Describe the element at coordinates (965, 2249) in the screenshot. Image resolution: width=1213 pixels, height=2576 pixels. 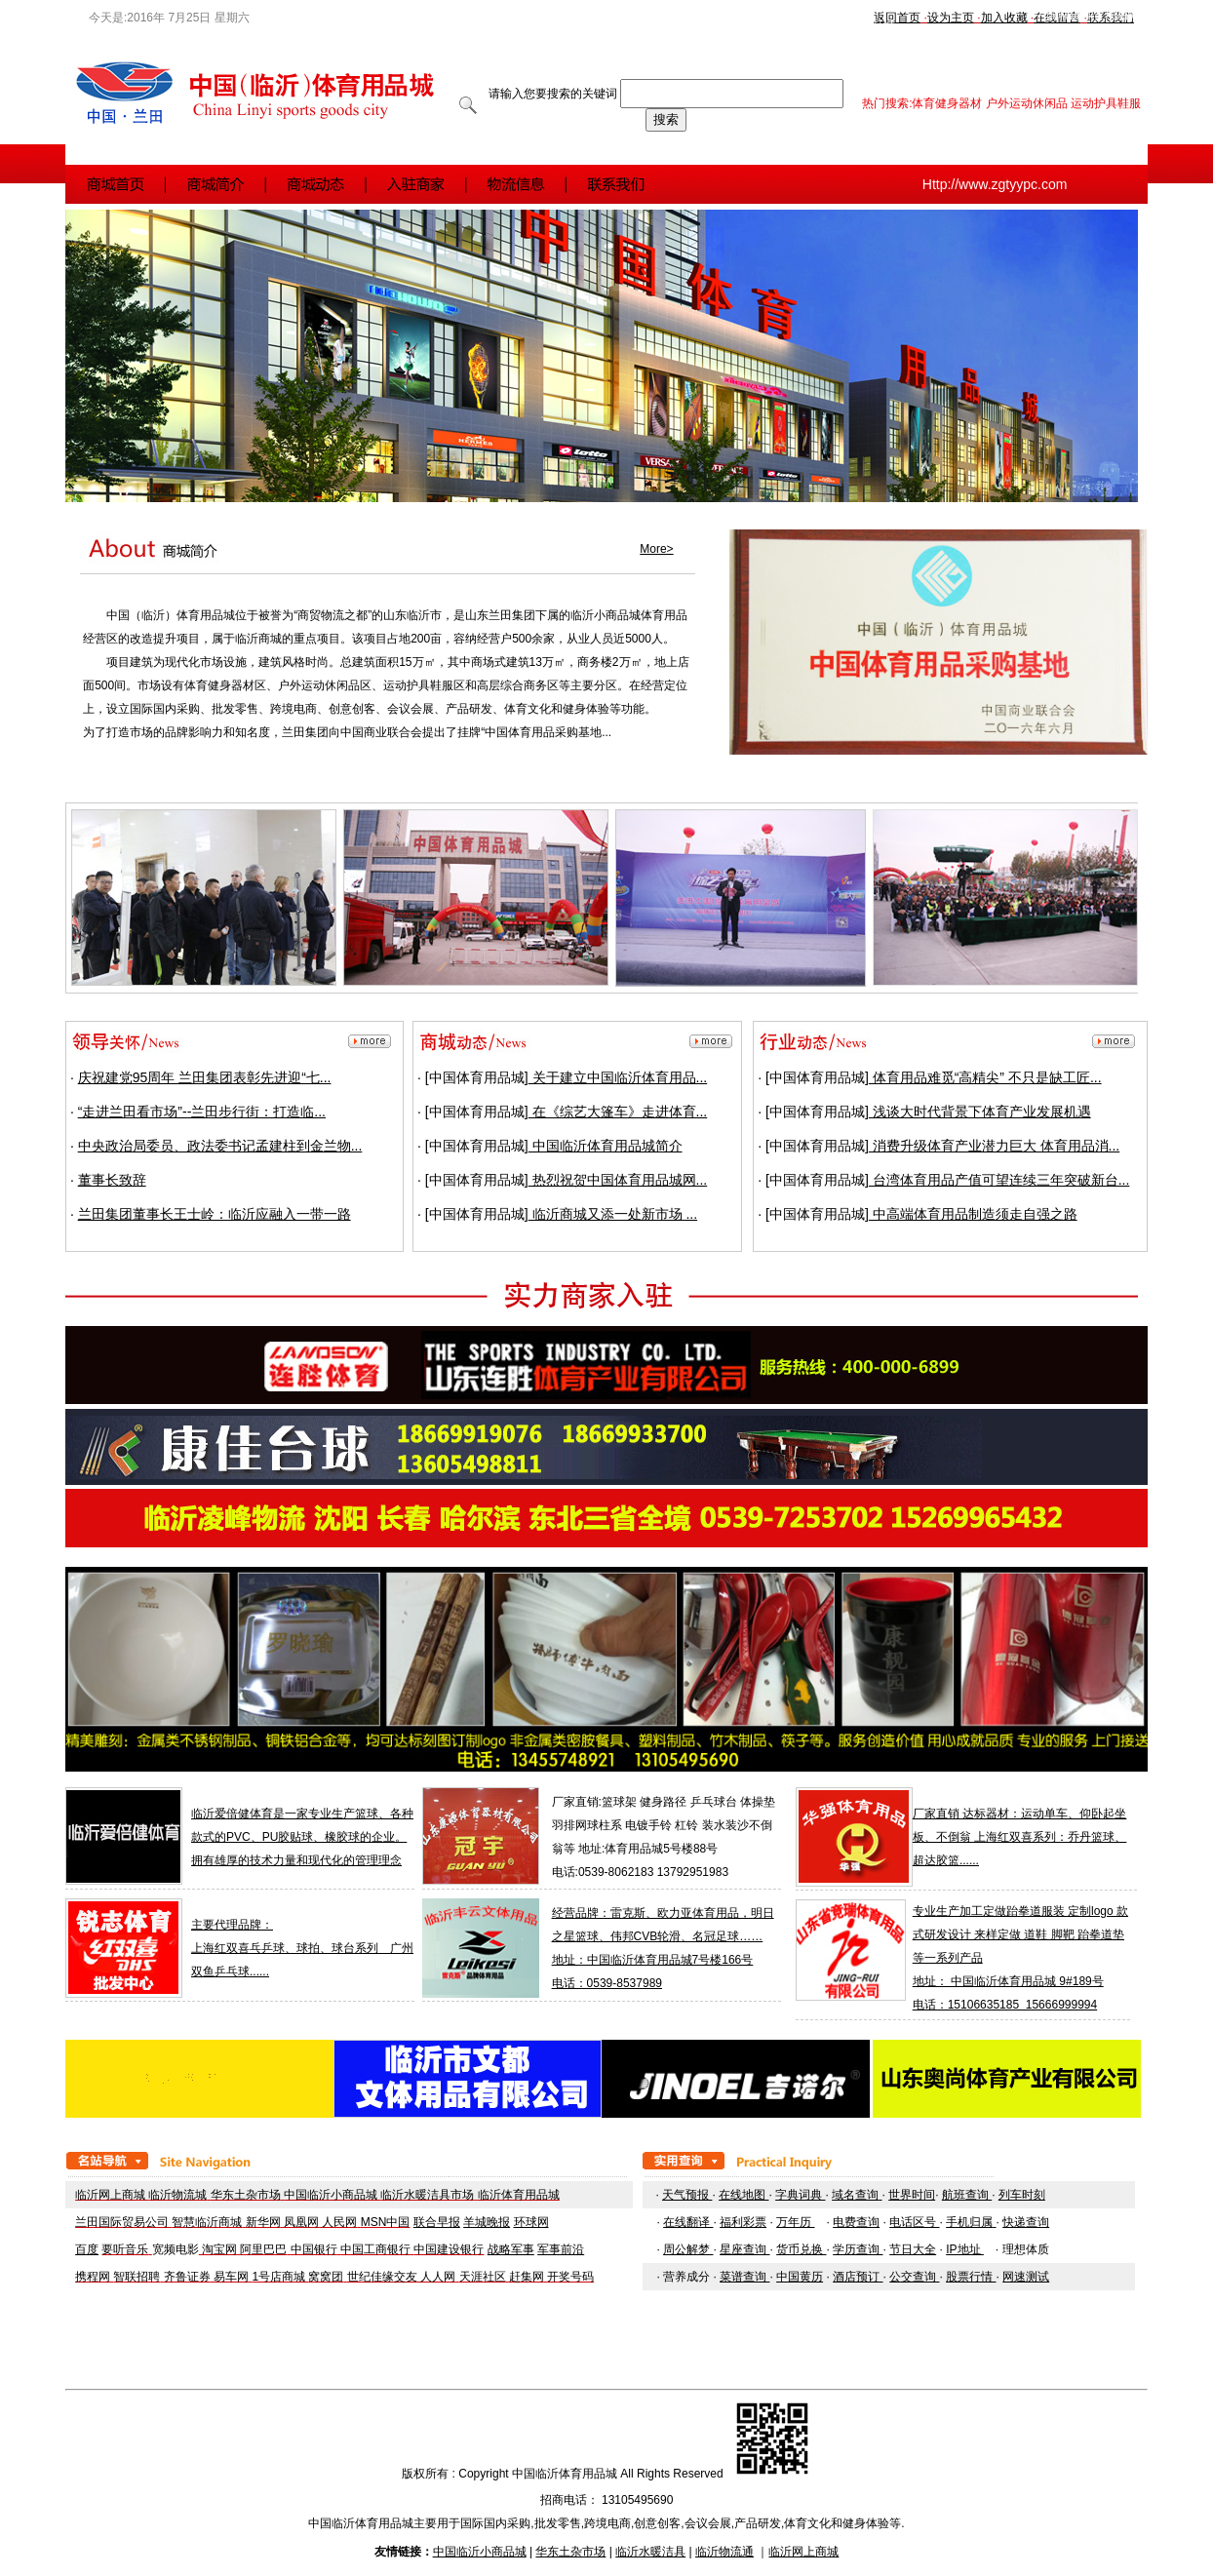
I see `IP地址` at that location.